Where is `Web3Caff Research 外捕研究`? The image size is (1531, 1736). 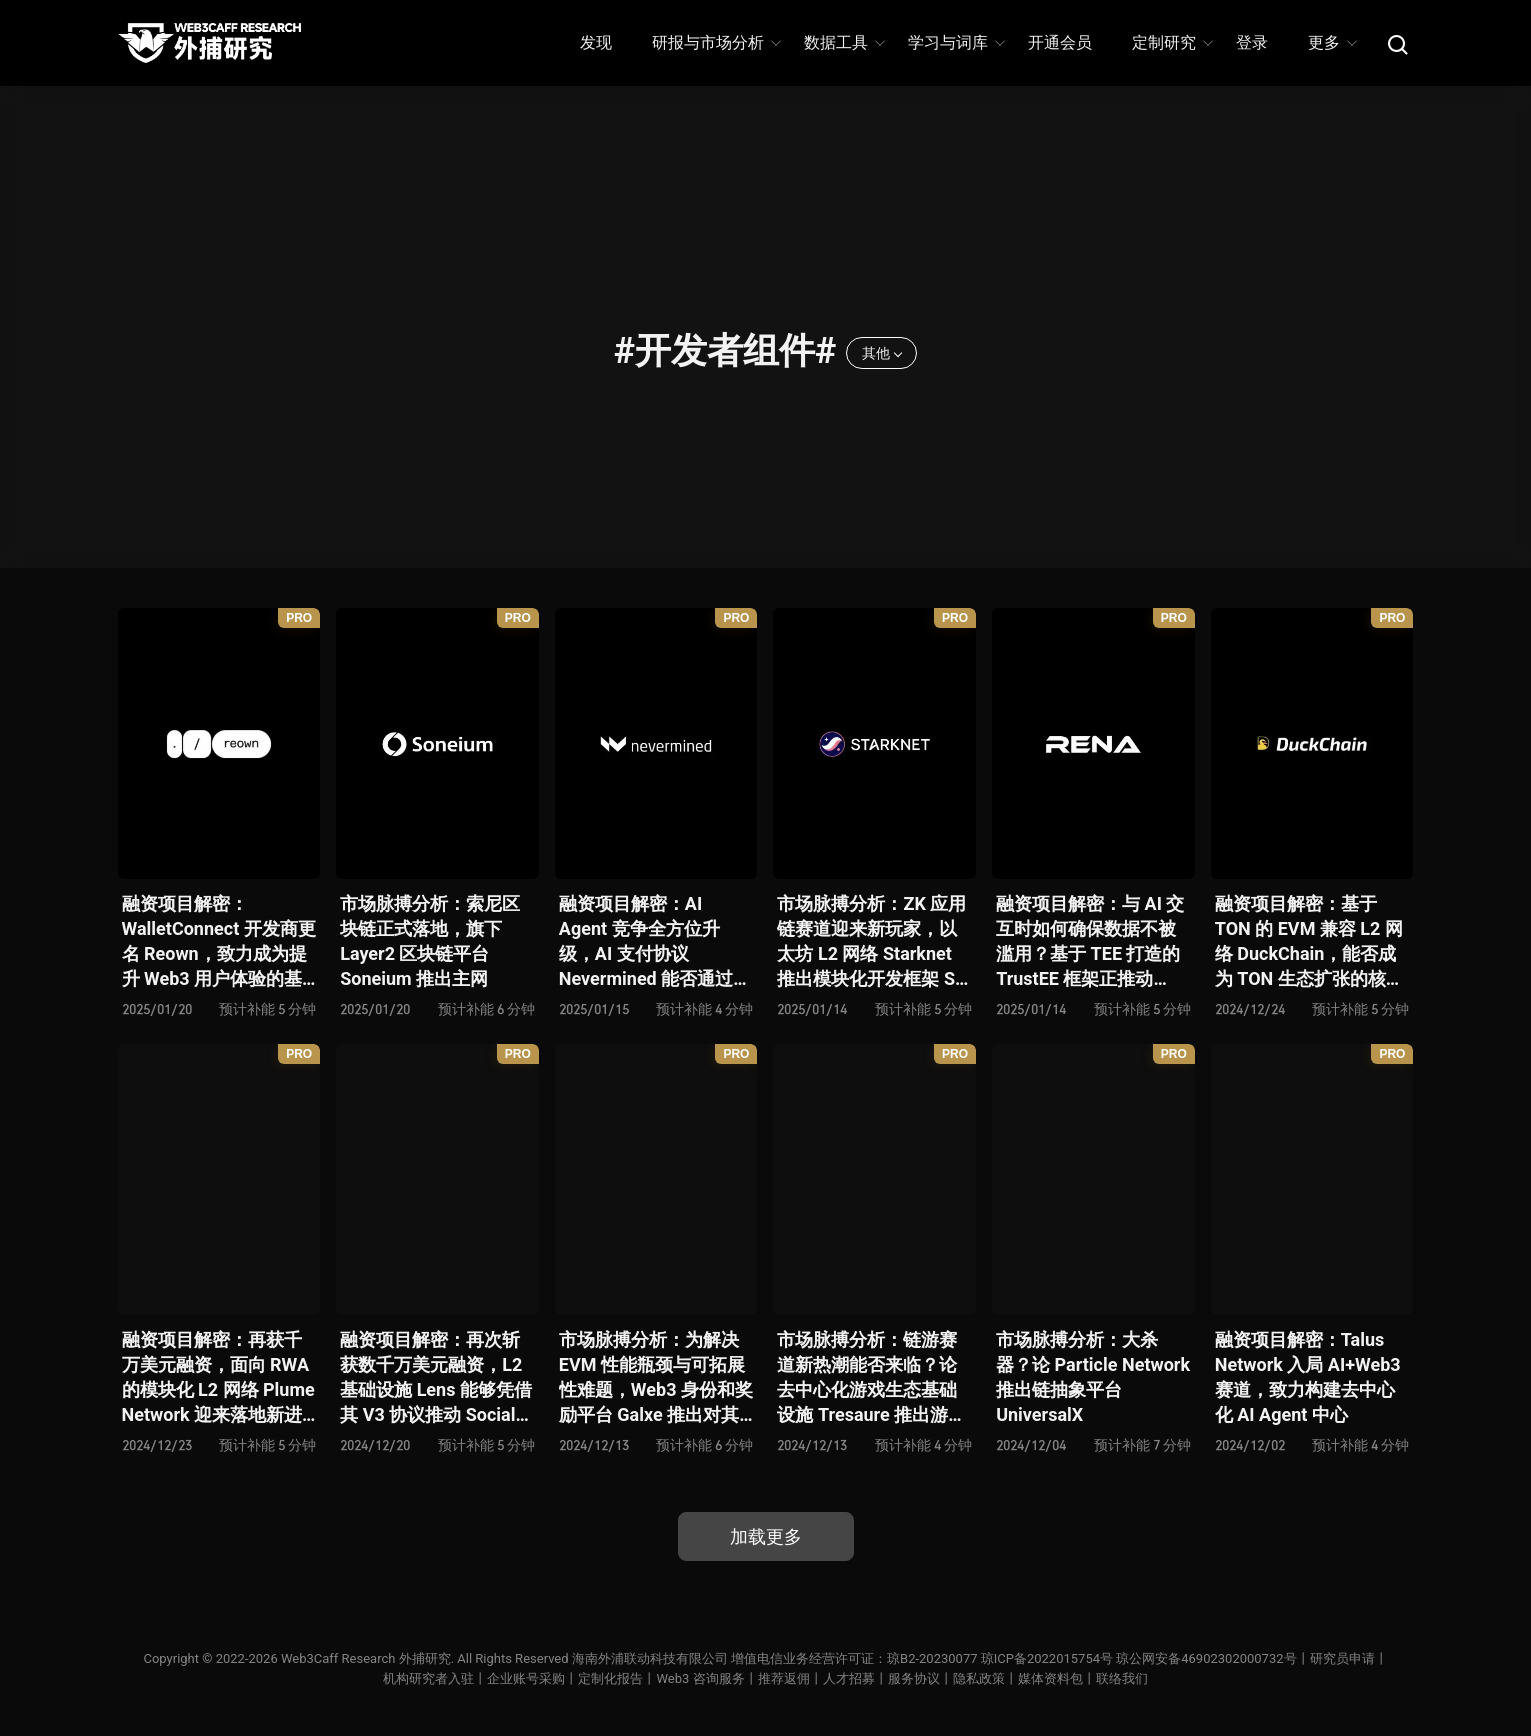 Web3Caff Research 外捕研究 is located at coordinates (366, 1658).